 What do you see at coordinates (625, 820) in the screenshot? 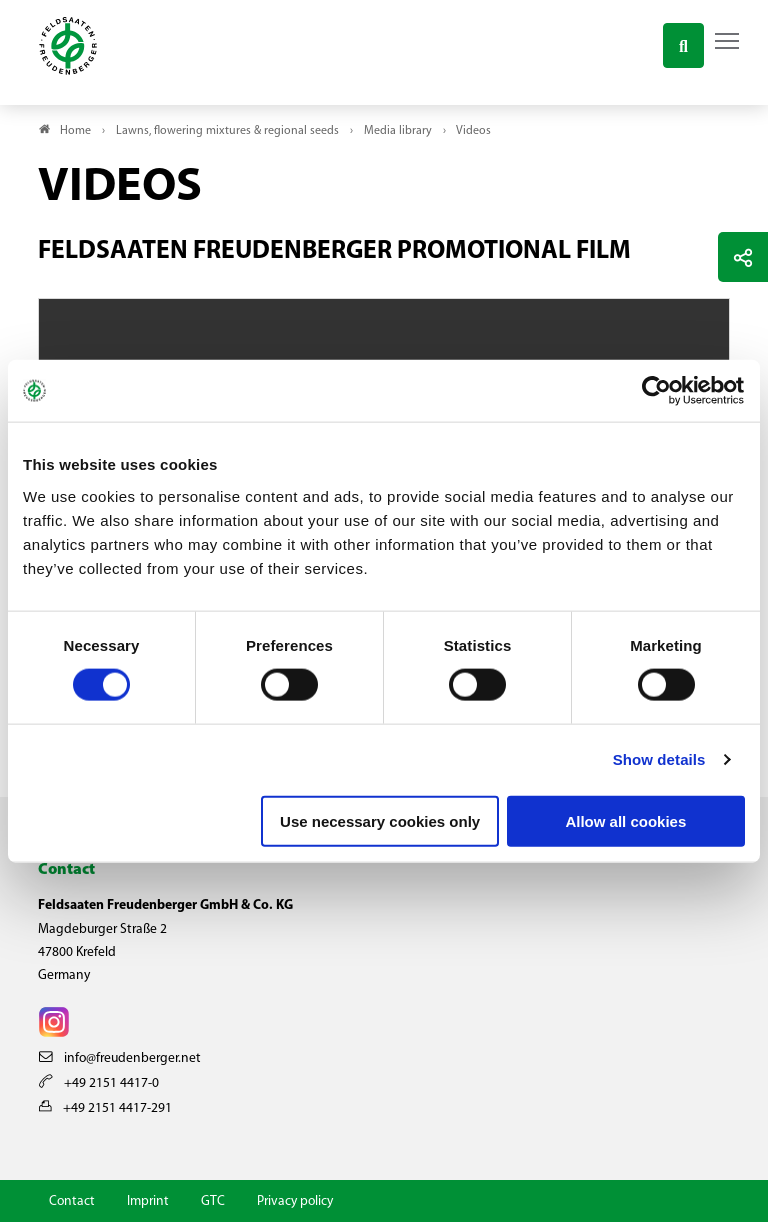
I see `Allow all cookies` at bounding box center [625, 820].